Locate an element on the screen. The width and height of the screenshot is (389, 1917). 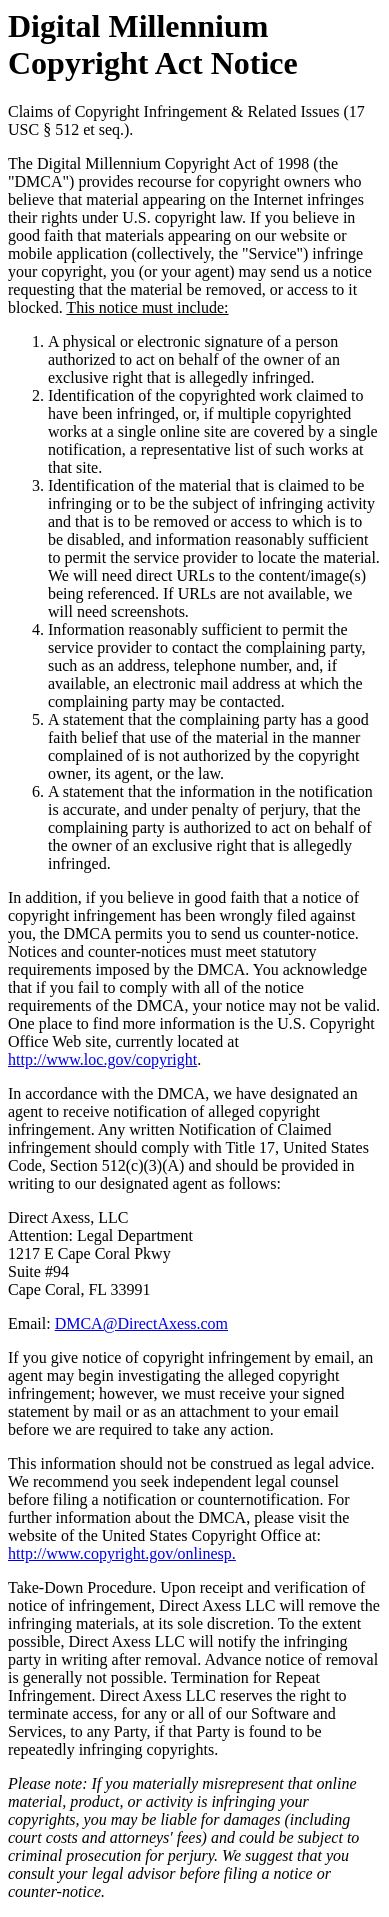
http://www.copyright.gov/onlinesp. is located at coordinates (122, 1553).